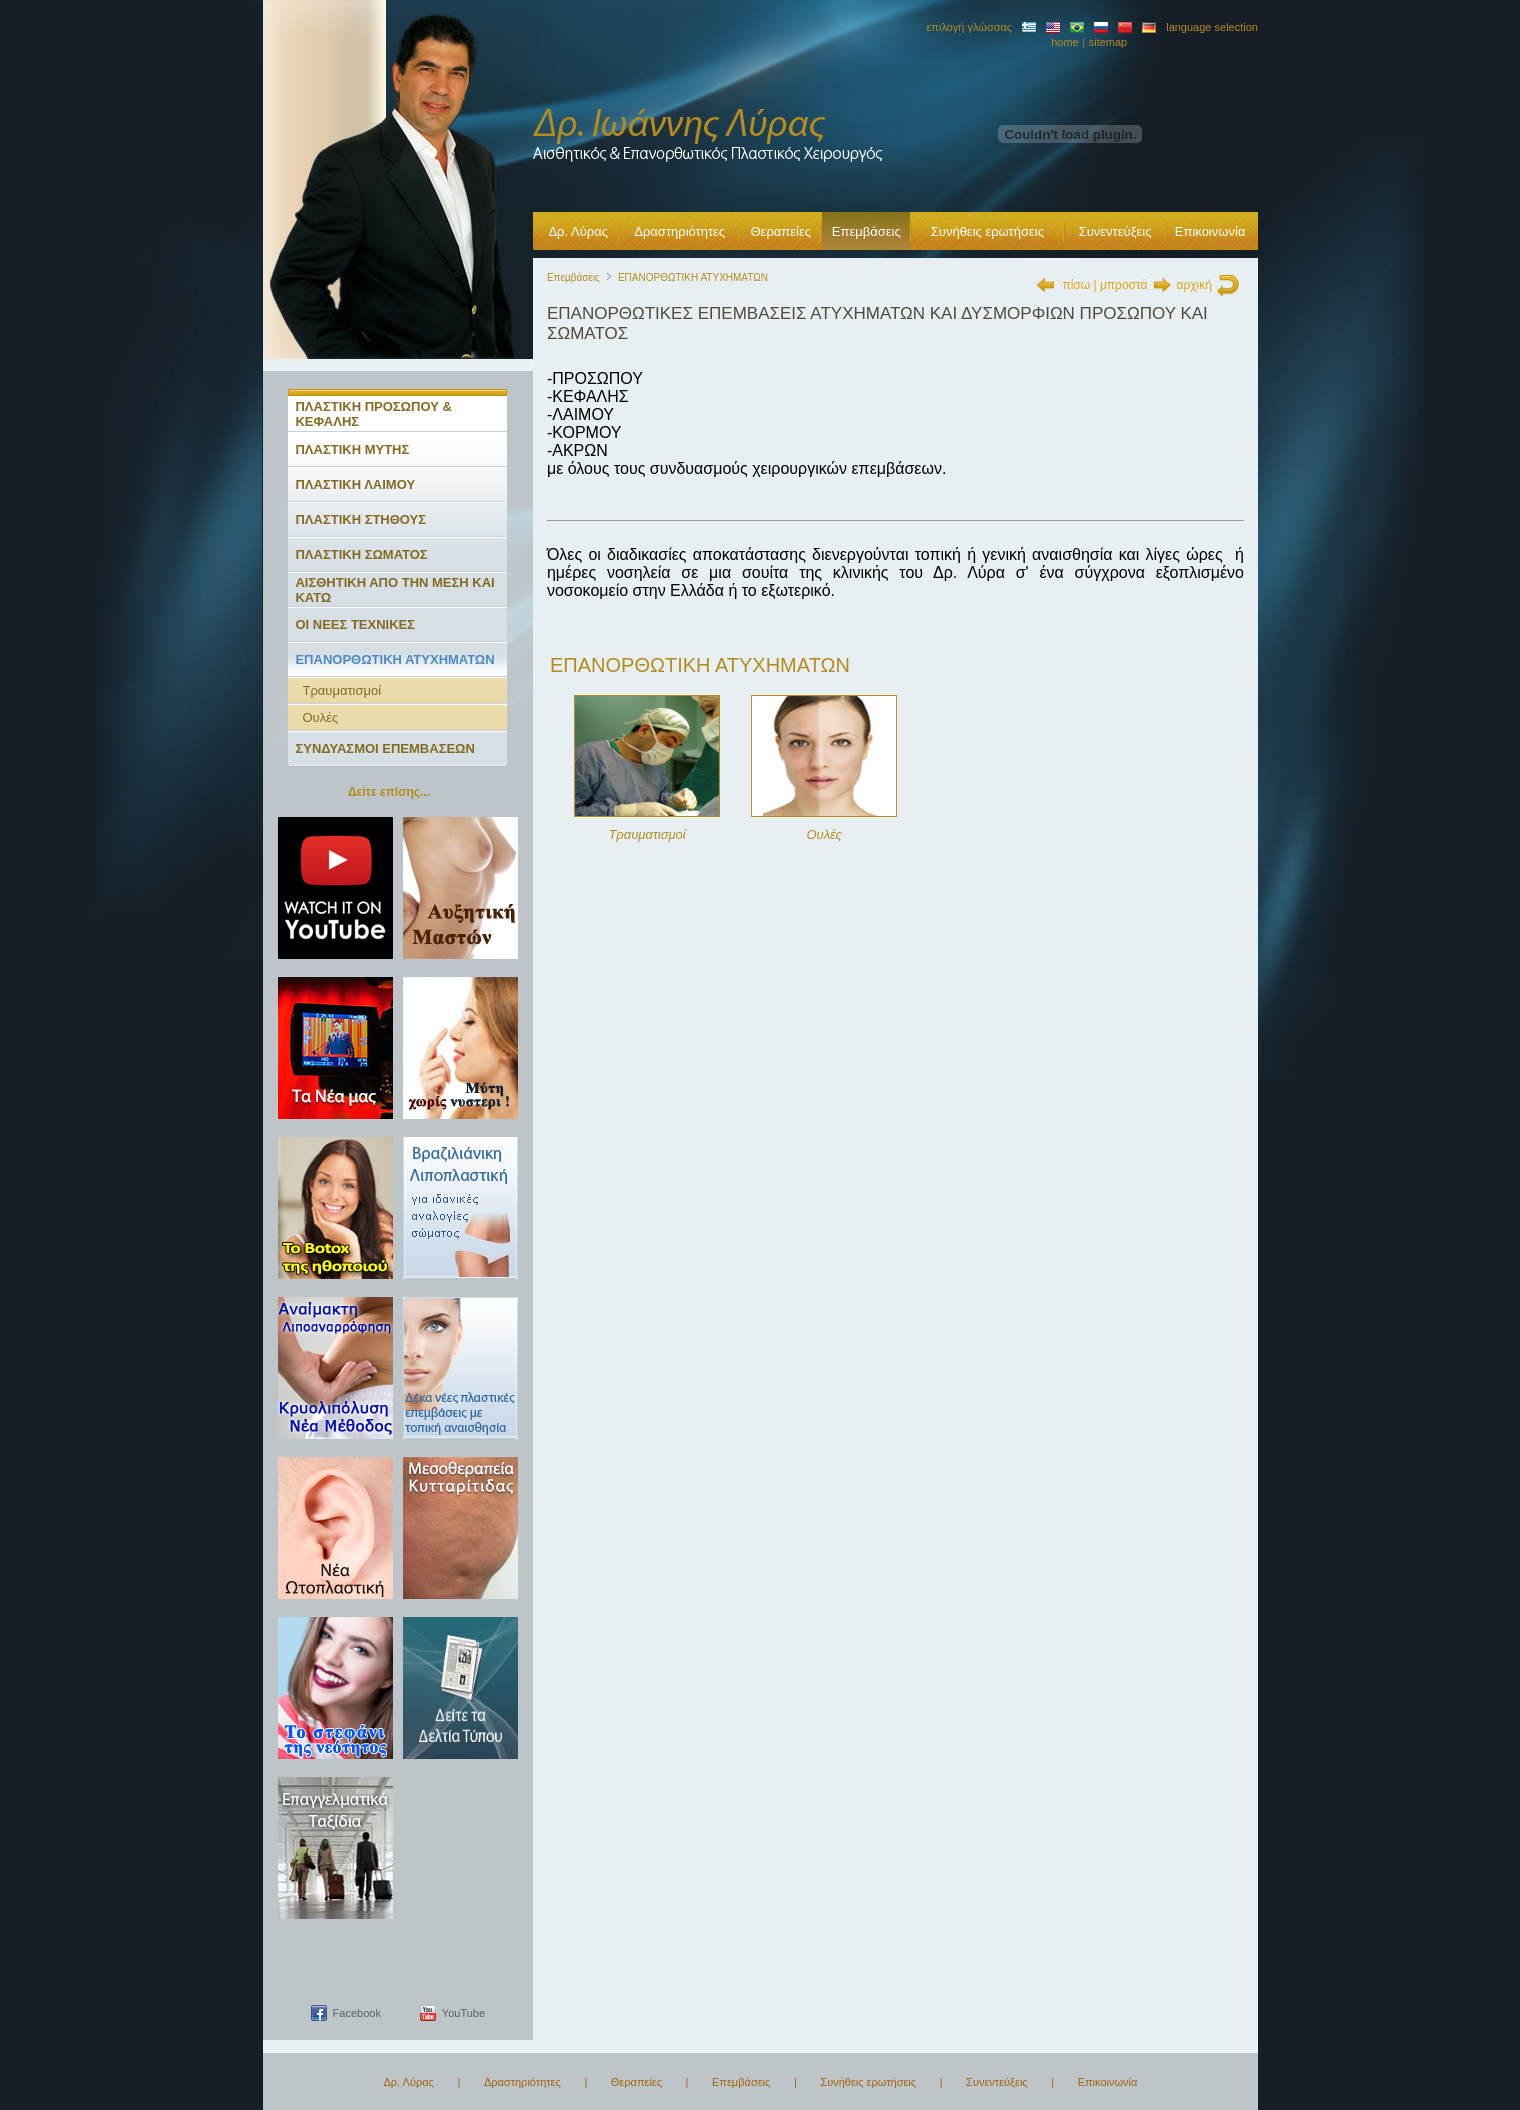 The height and width of the screenshot is (2110, 1520). What do you see at coordinates (355, 484) in the screenshot?
I see `ΠΛΑΣΤΙΚΗ ΛΑΙΜΟΥ` at bounding box center [355, 484].